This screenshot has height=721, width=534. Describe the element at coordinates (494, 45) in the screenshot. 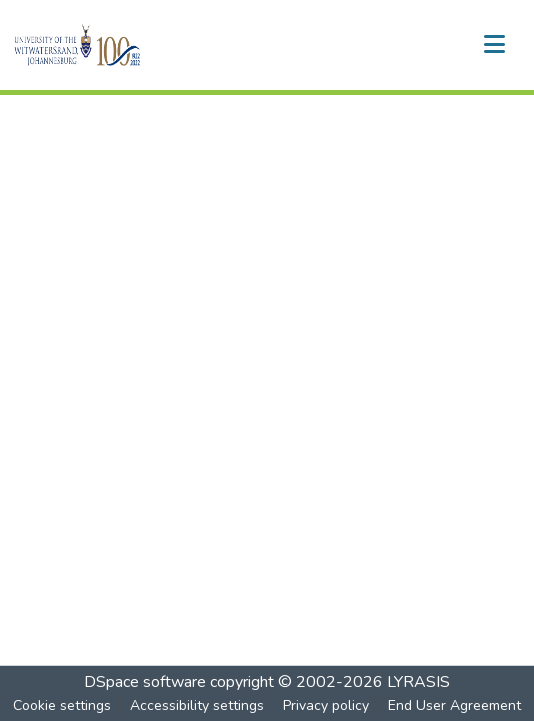

I see `[Toggle navigation]` at that location.